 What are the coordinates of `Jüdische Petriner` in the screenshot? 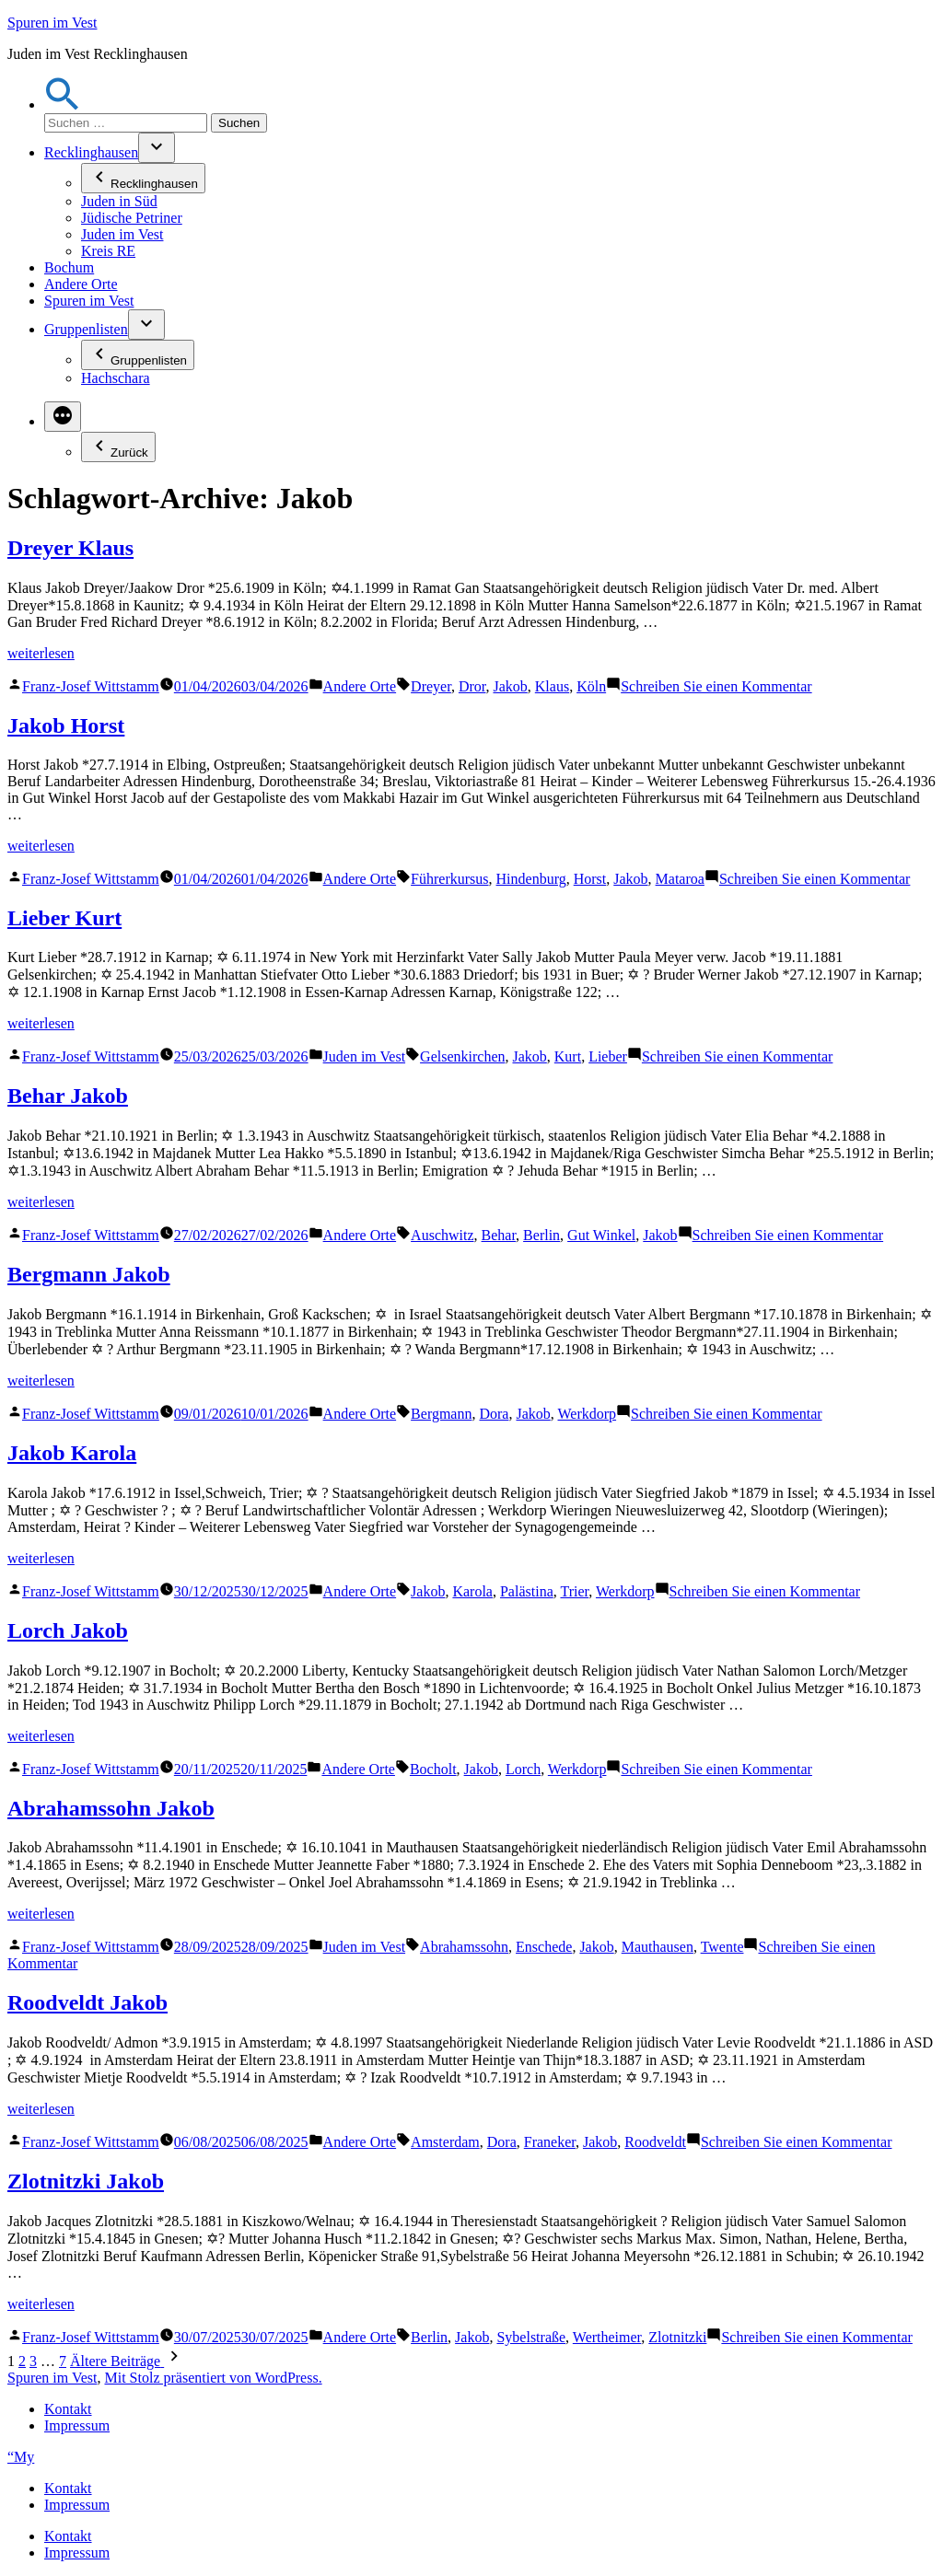 It's located at (131, 218).